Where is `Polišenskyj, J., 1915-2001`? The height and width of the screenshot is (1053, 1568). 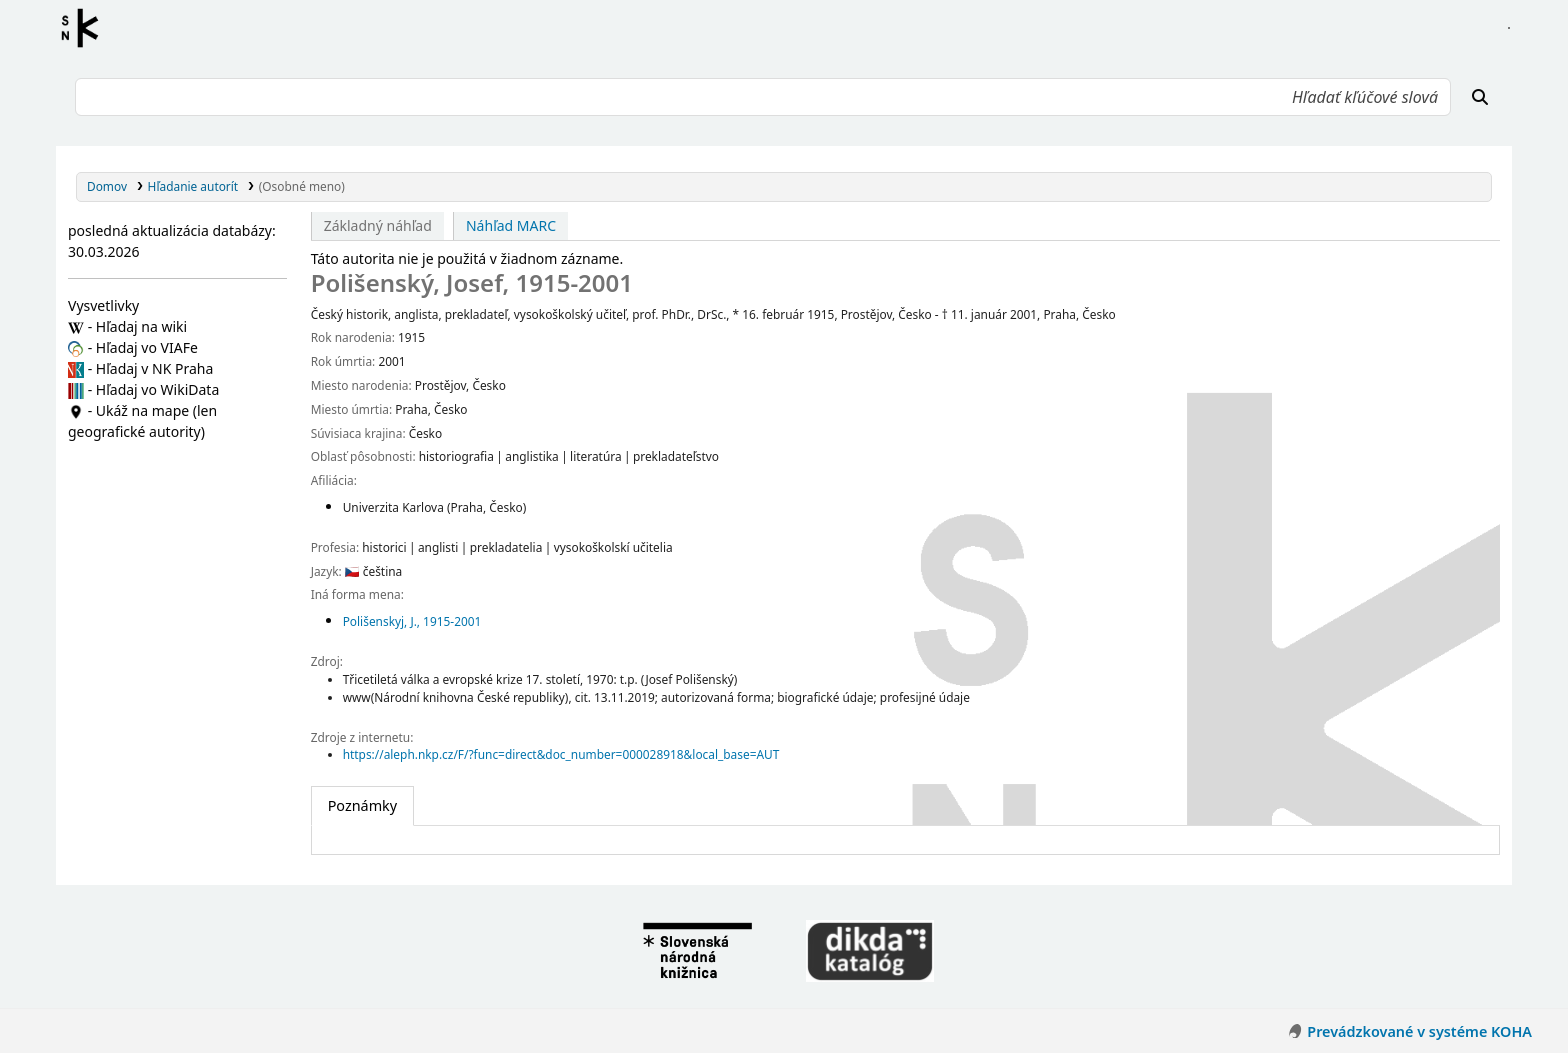 Polišenskyj, J., 1915-2001 is located at coordinates (412, 621).